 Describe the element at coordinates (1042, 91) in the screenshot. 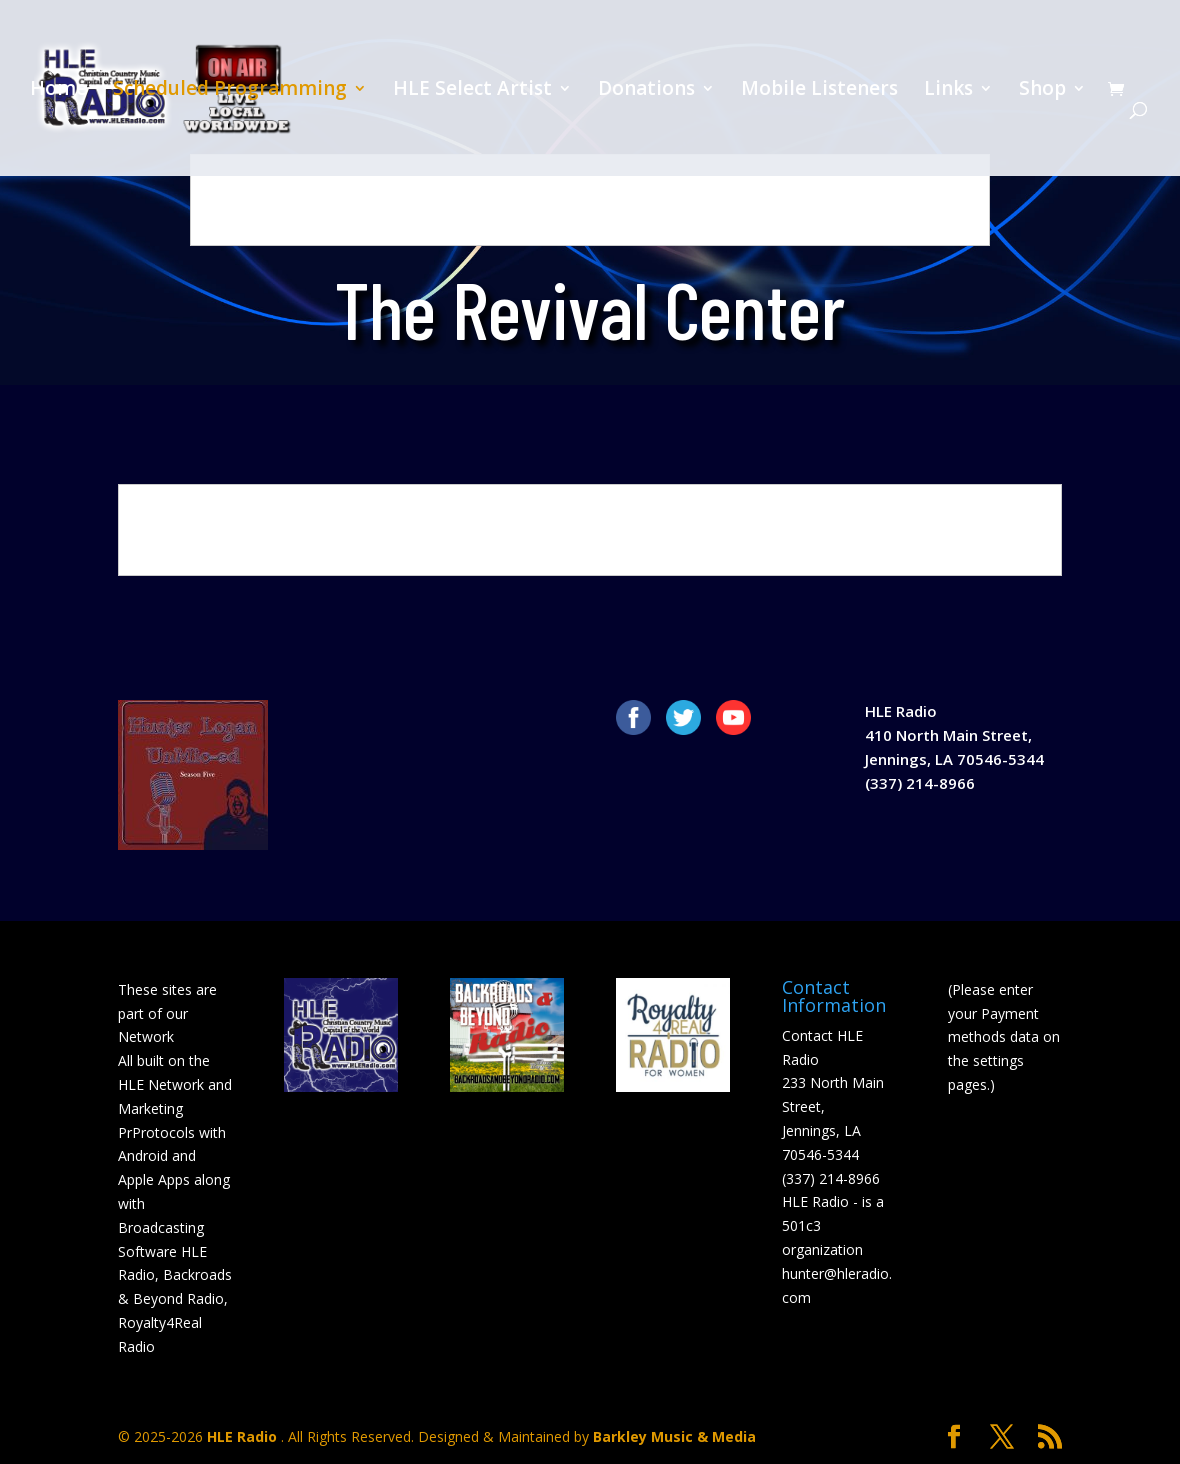

I see `Shop` at that location.